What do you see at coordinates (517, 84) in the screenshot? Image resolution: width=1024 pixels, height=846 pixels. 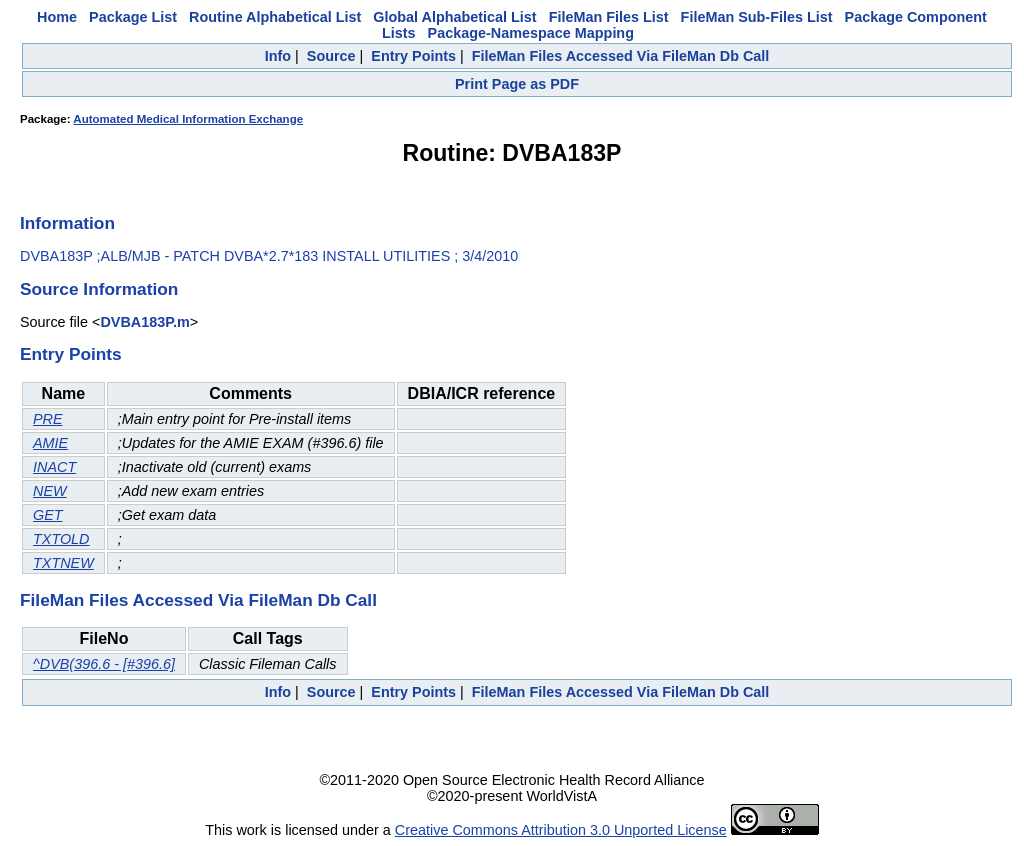 I see `Print Page as PDF` at bounding box center [517, 84].